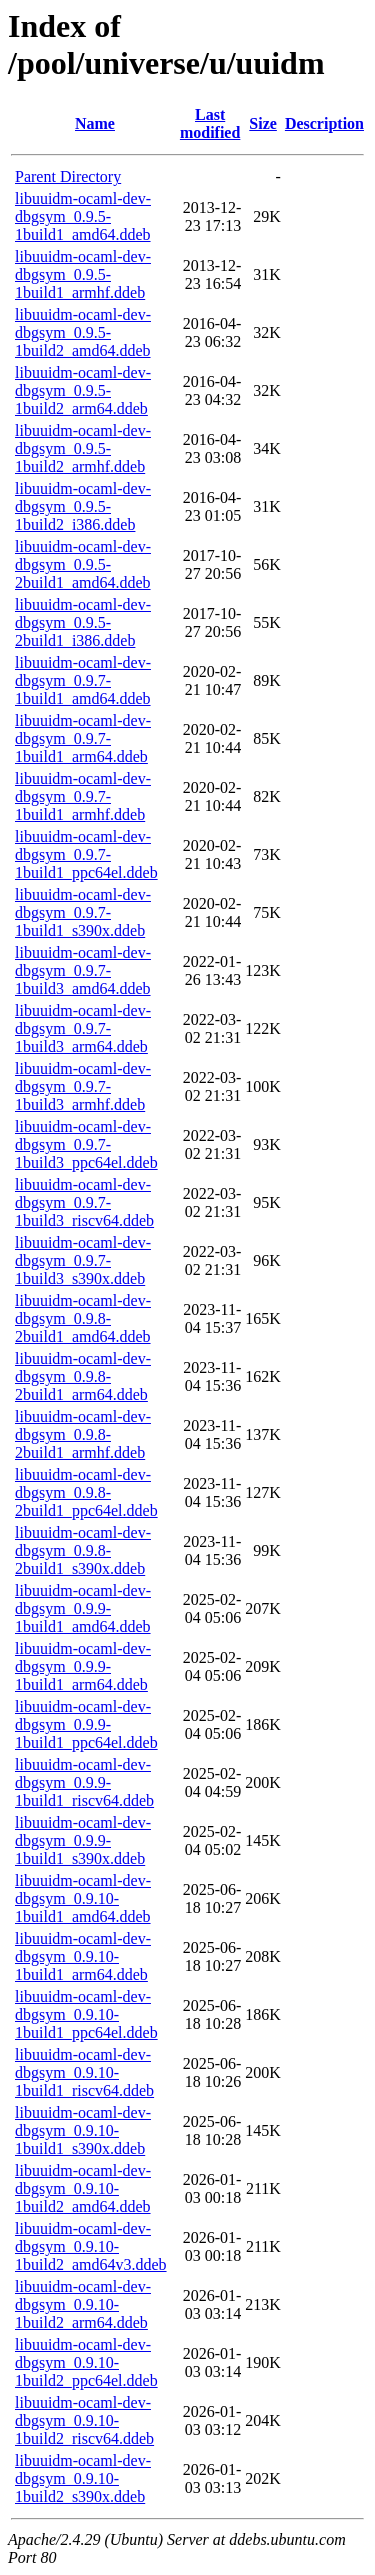 Image resolution: width=375 pixels, height=2575 pixels. What do you see at coordinates (84, 2072) in the screenshot?
I see `libuuidm-ocaml-dev-dbgsym_0.9.10-1build1_riscv64.ddeb` at bounding box center [84, 2072].